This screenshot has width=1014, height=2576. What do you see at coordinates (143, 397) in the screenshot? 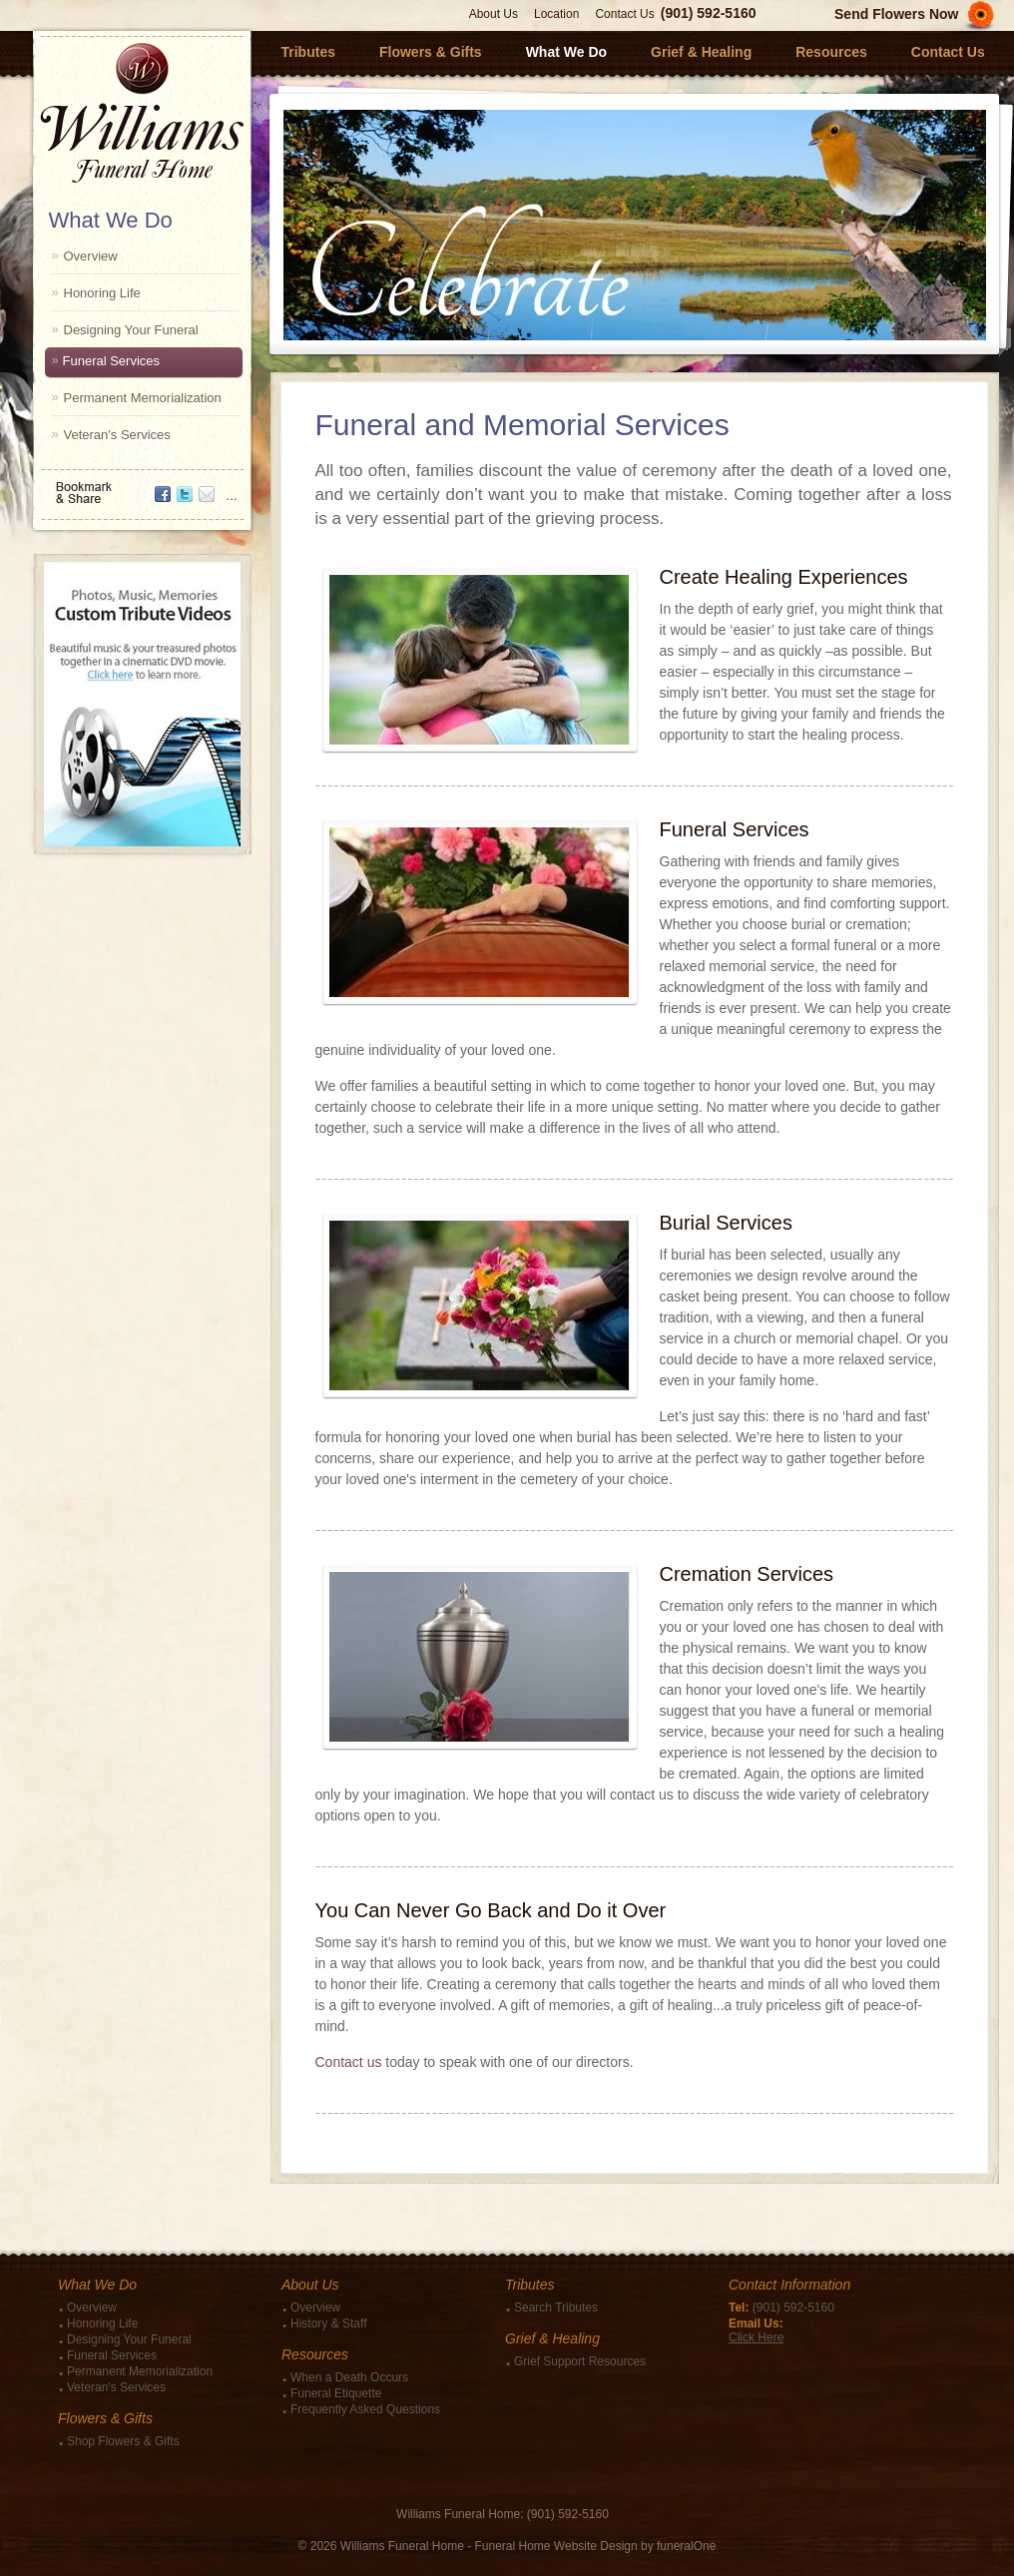
I see `Permanent Memorialization` at bounding box center [143, 397].